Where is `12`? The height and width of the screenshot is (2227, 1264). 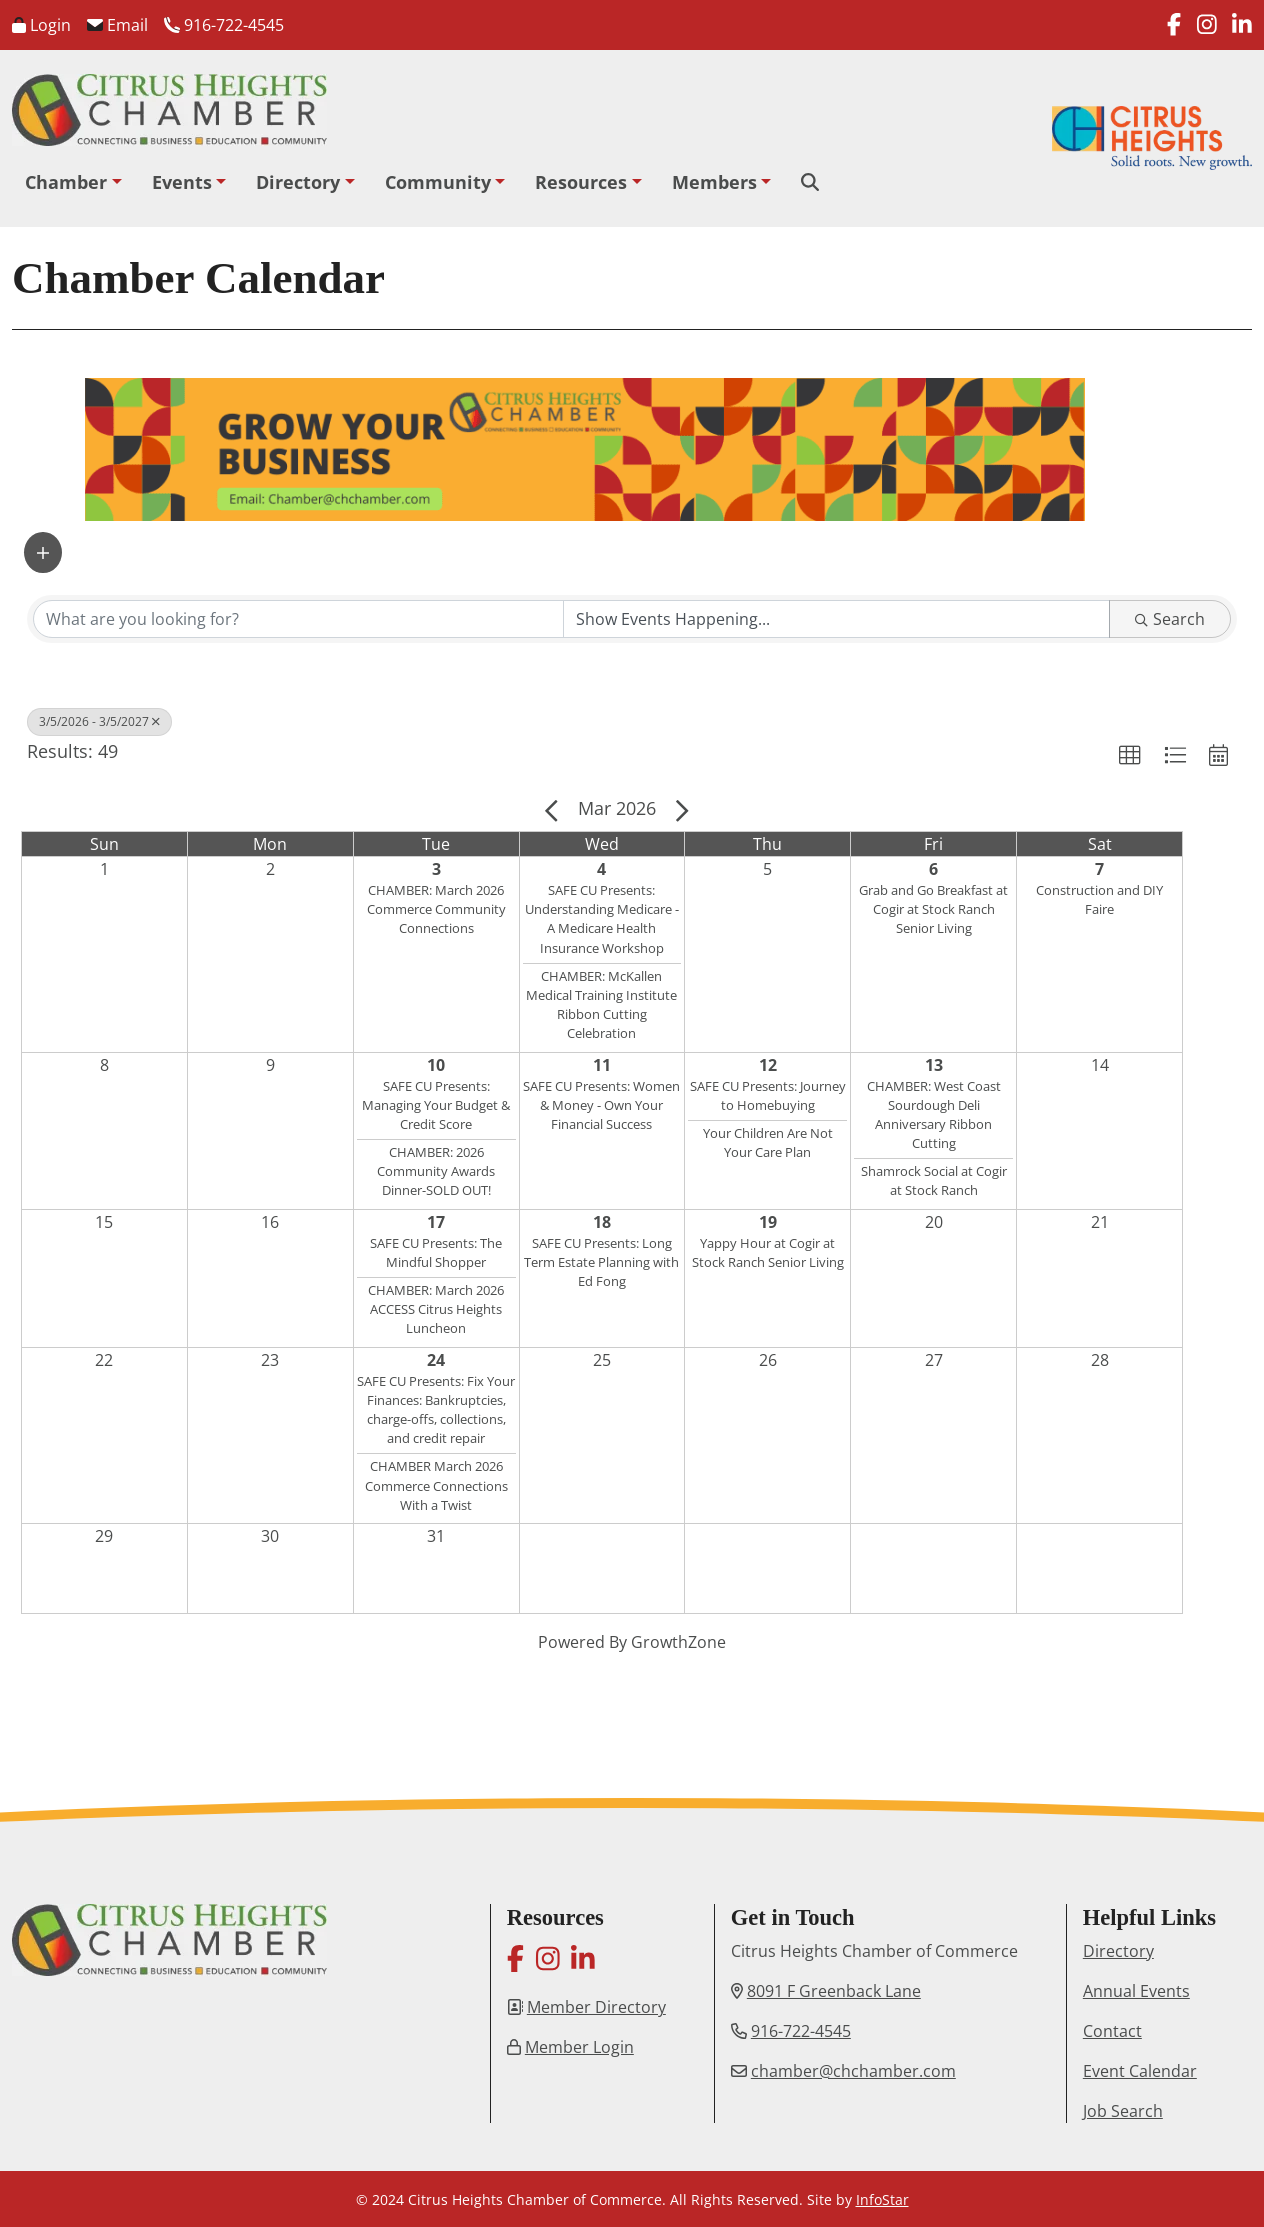 12 is located at coordinates (768, 1065).